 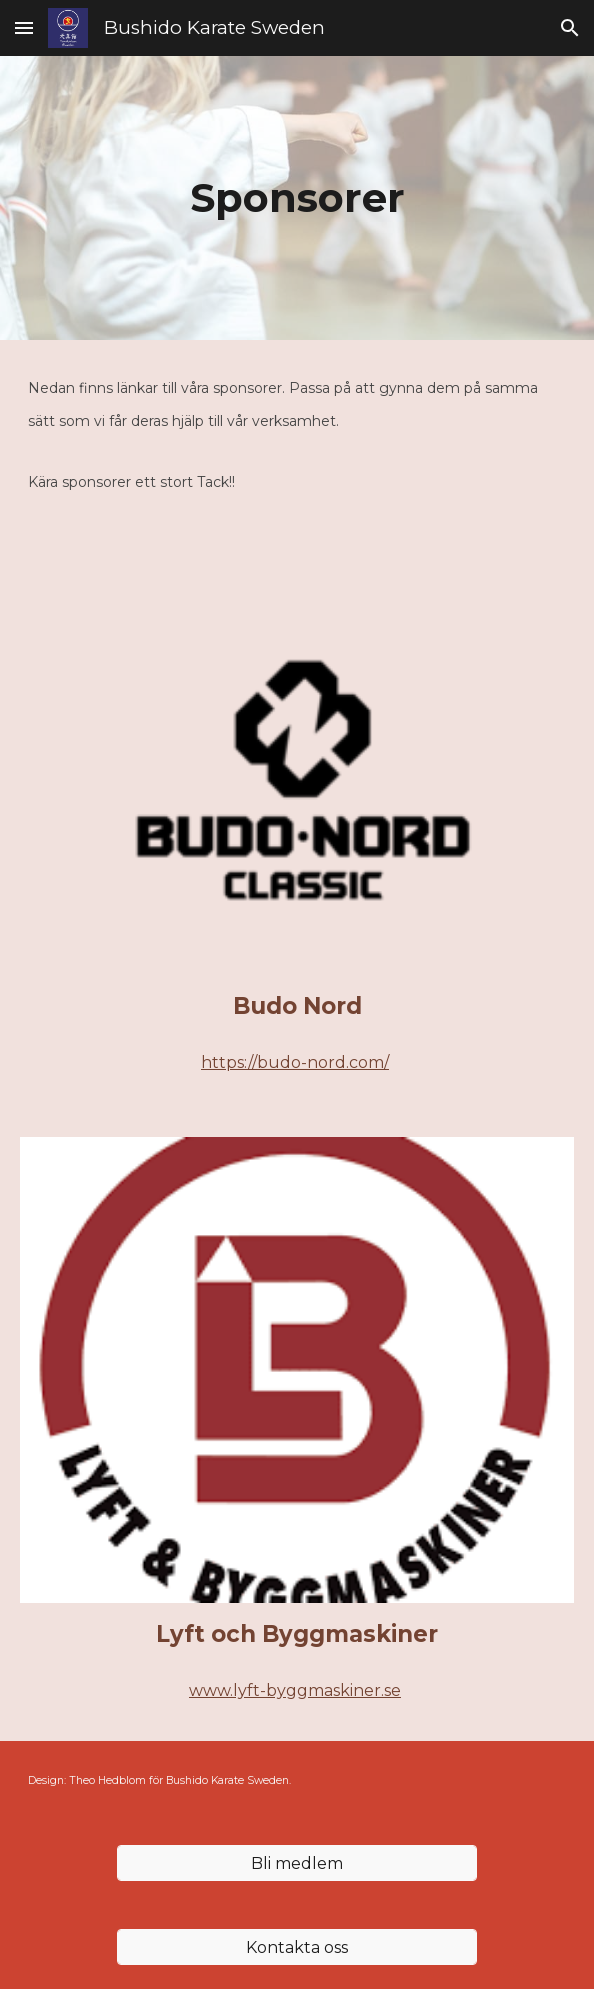 I want to click on [Bli medlem], so click(x=297, y=1863).